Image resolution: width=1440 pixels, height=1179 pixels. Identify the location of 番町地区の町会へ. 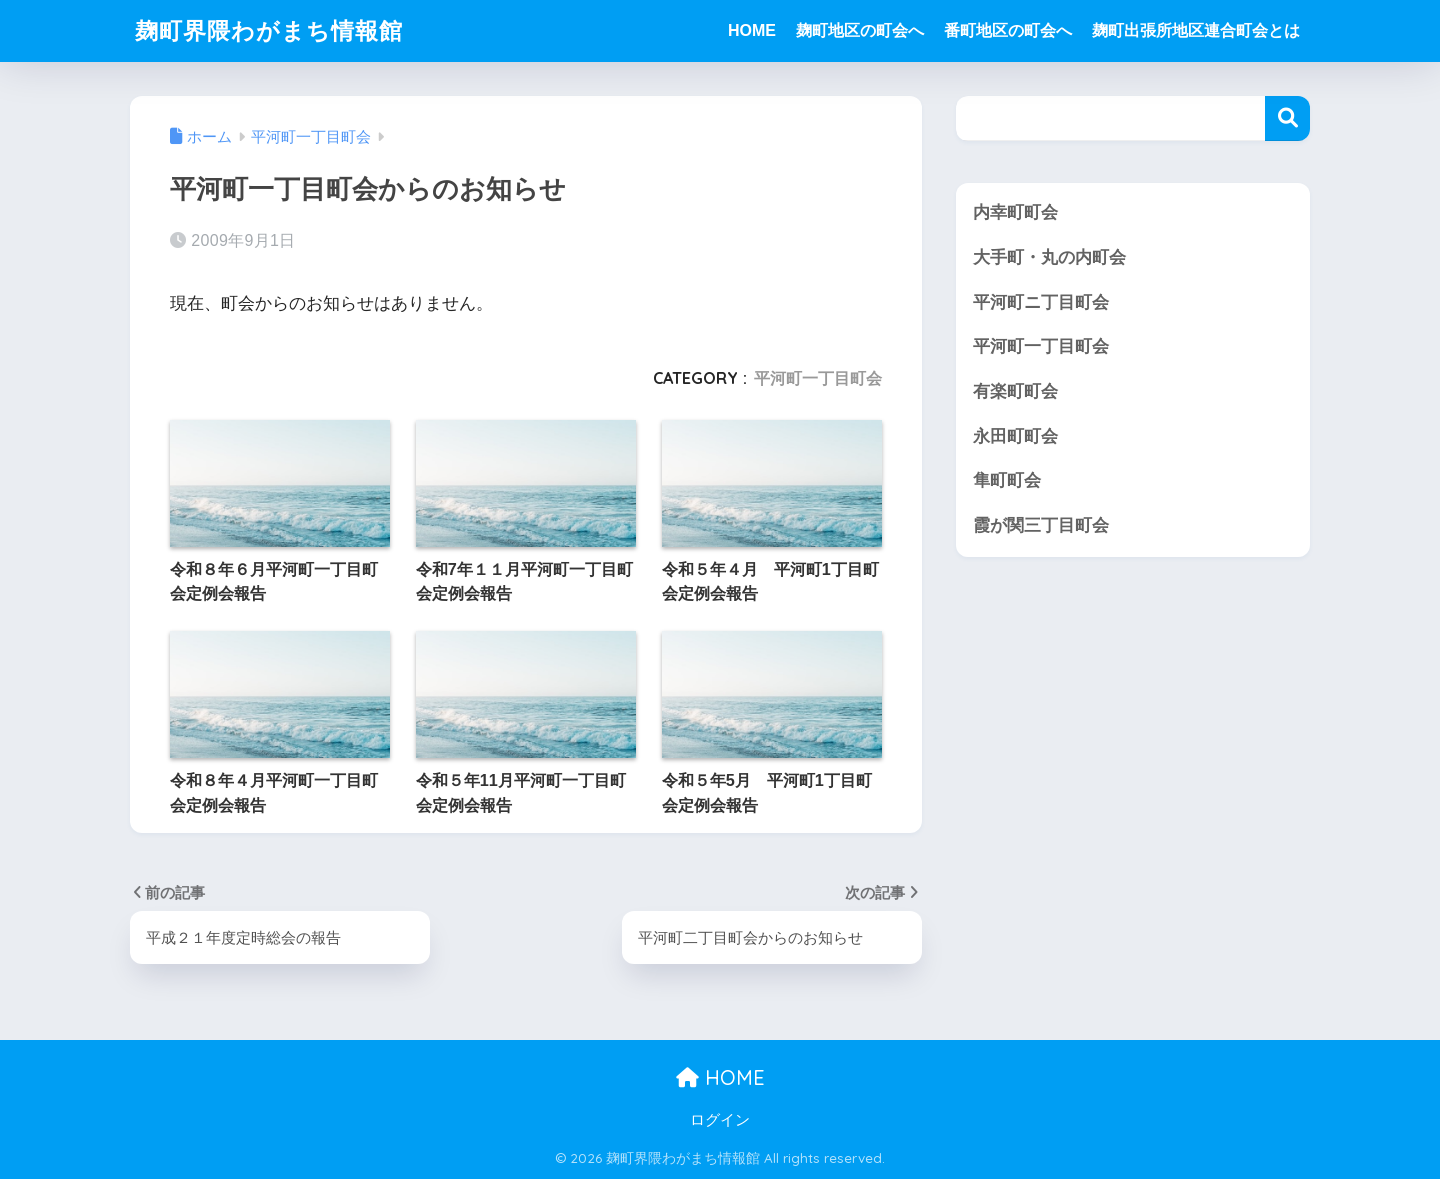
(1008, 30).